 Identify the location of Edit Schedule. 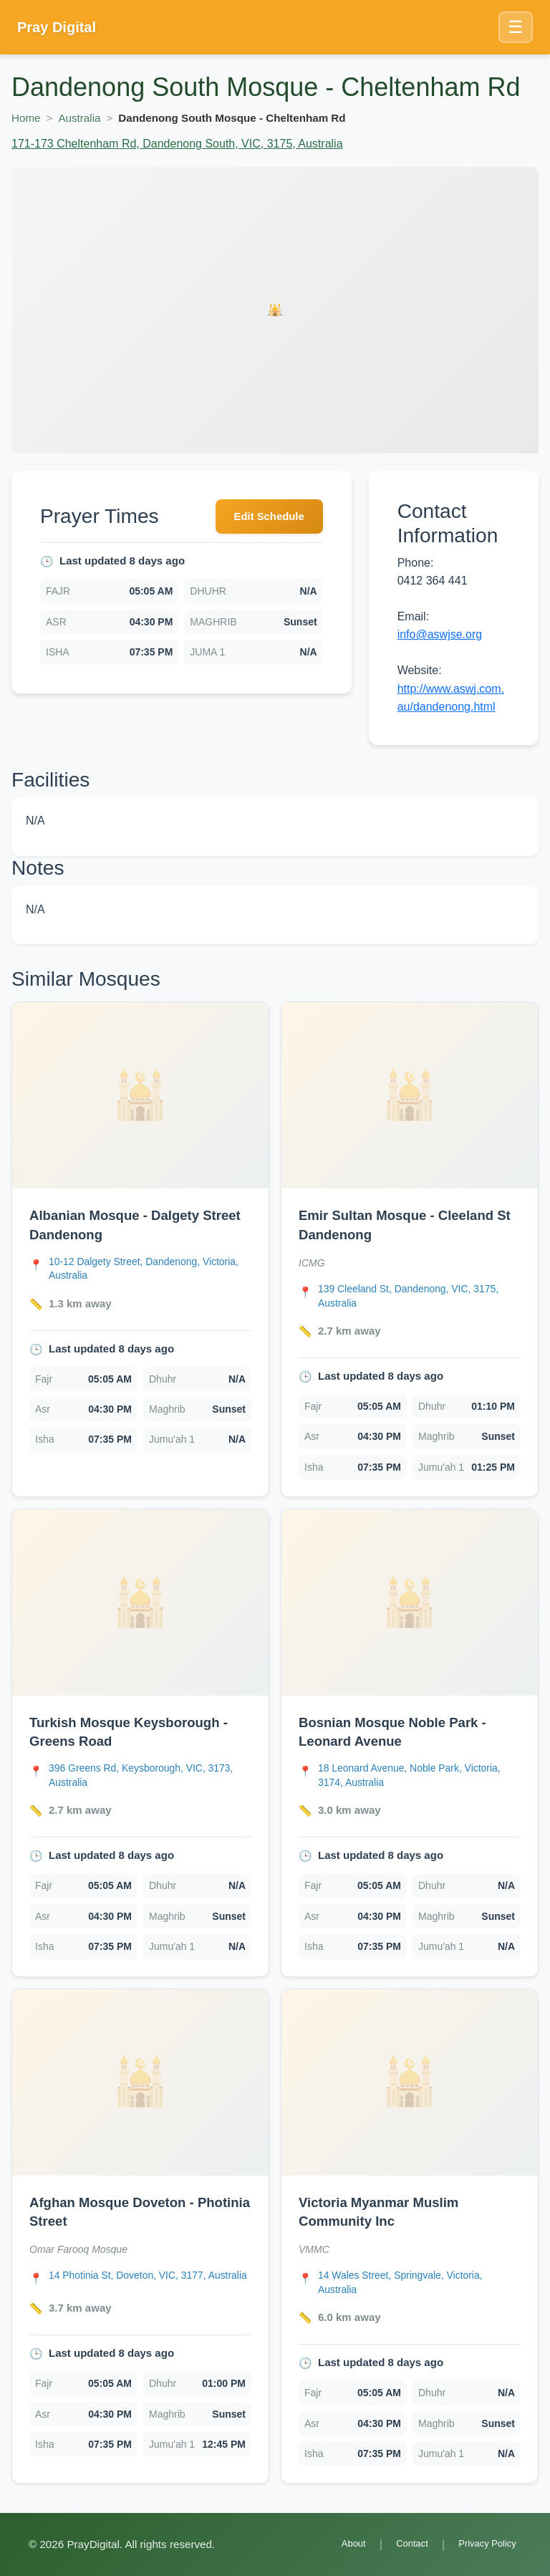
(265, 517).